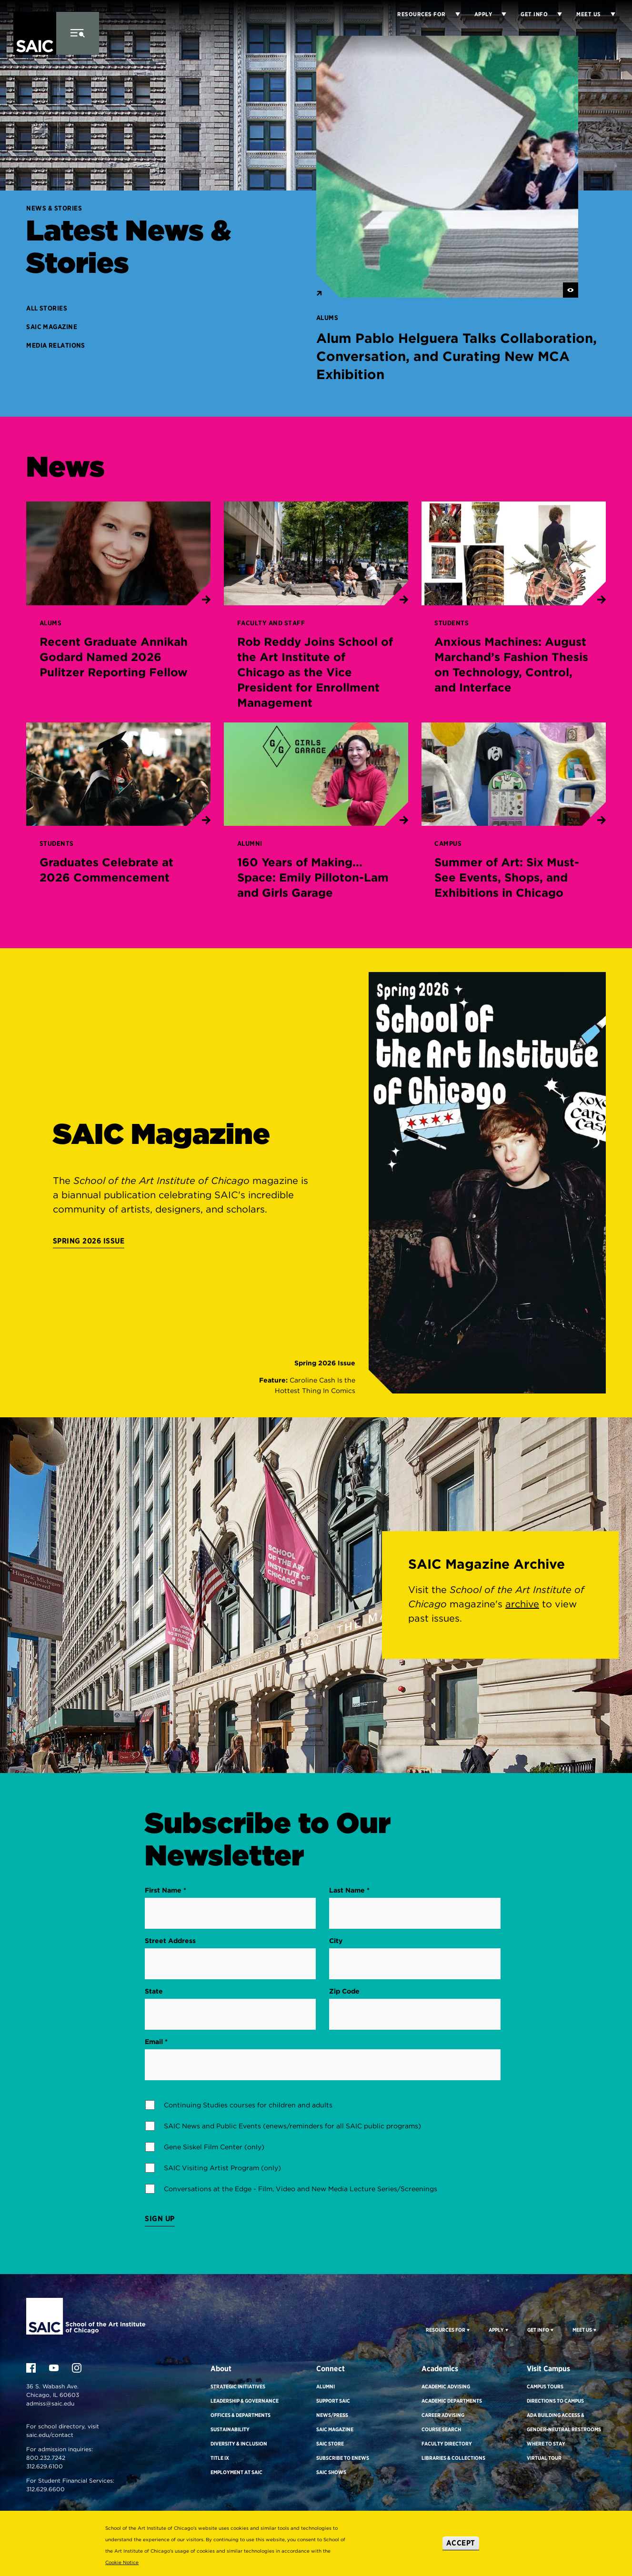 This screenshot has width=632, height=2576. Describe the element at coordinates (344, 1991) in the screenshot. I see `Zip Code` at that location.